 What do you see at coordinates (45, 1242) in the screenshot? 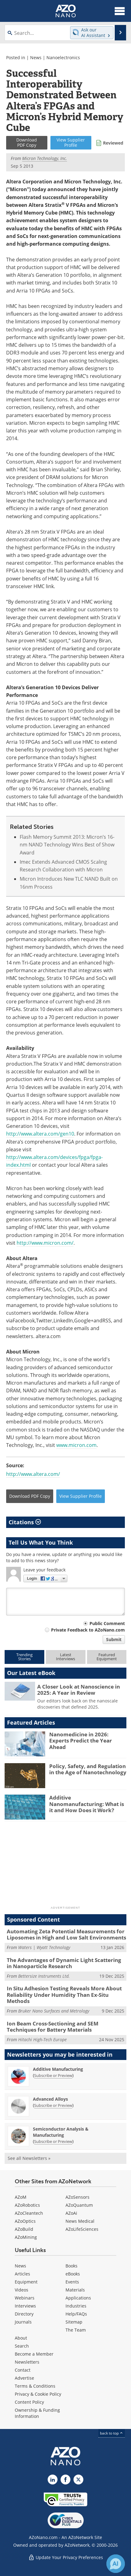
I see `http://www.micron.com/` at bounding box center [45, 1242].